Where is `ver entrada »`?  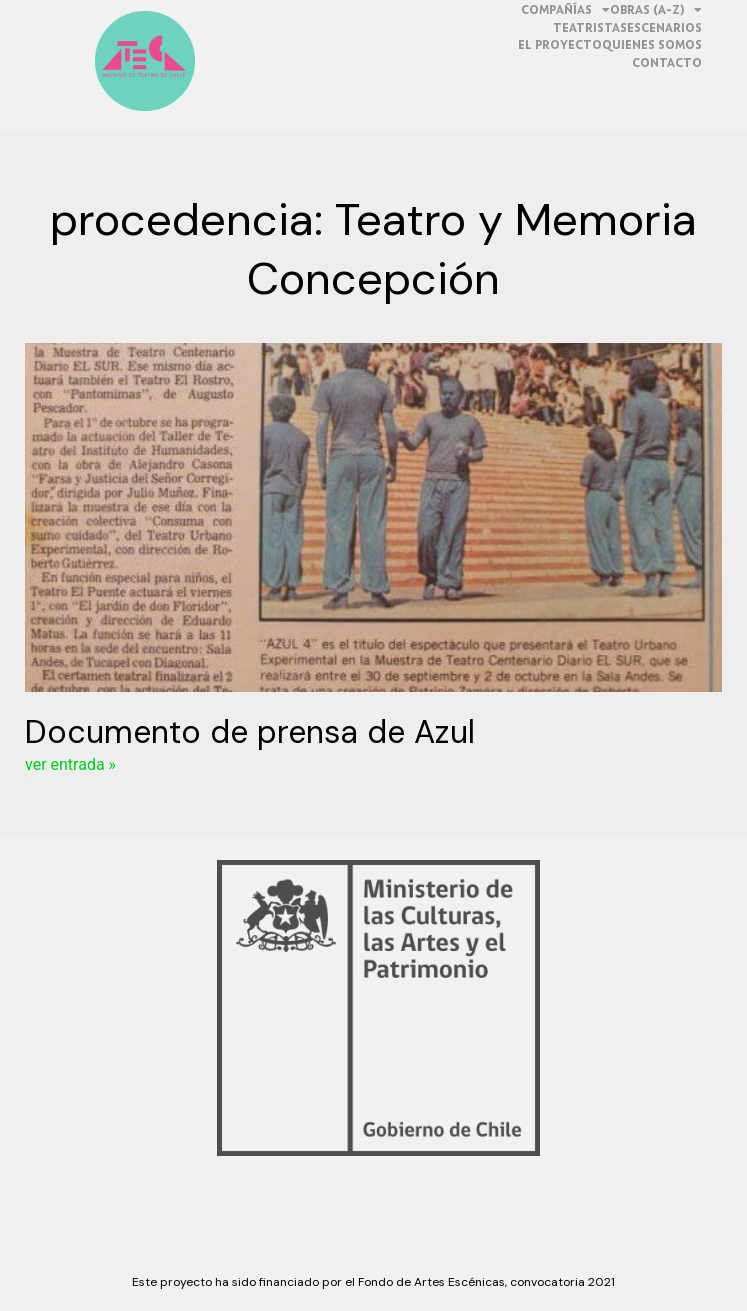
ver entrada » is located at coordinates (70, 764).